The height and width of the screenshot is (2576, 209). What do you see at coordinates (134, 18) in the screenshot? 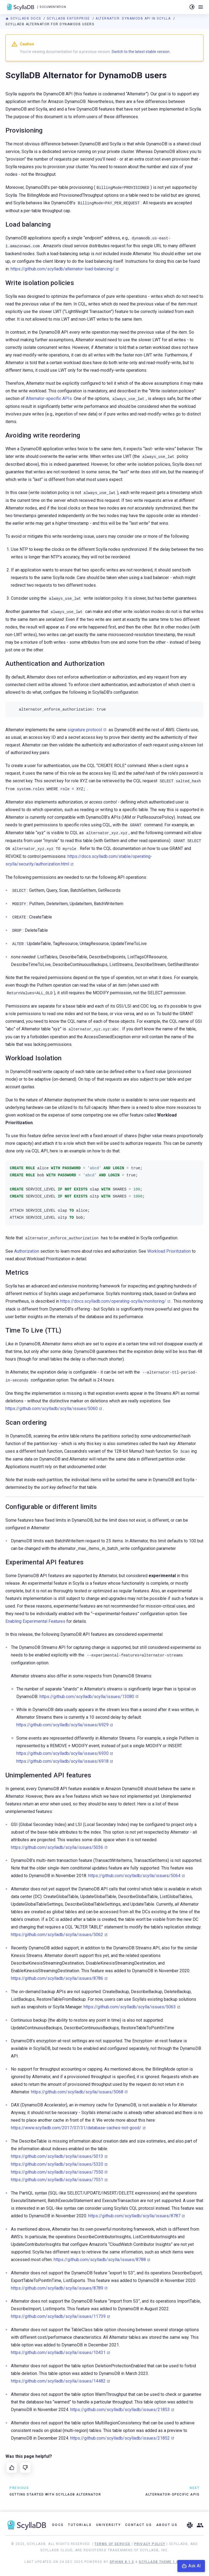
I see `Alternator: DynamoDB API in Scylla` at bounding box center [134, 18].